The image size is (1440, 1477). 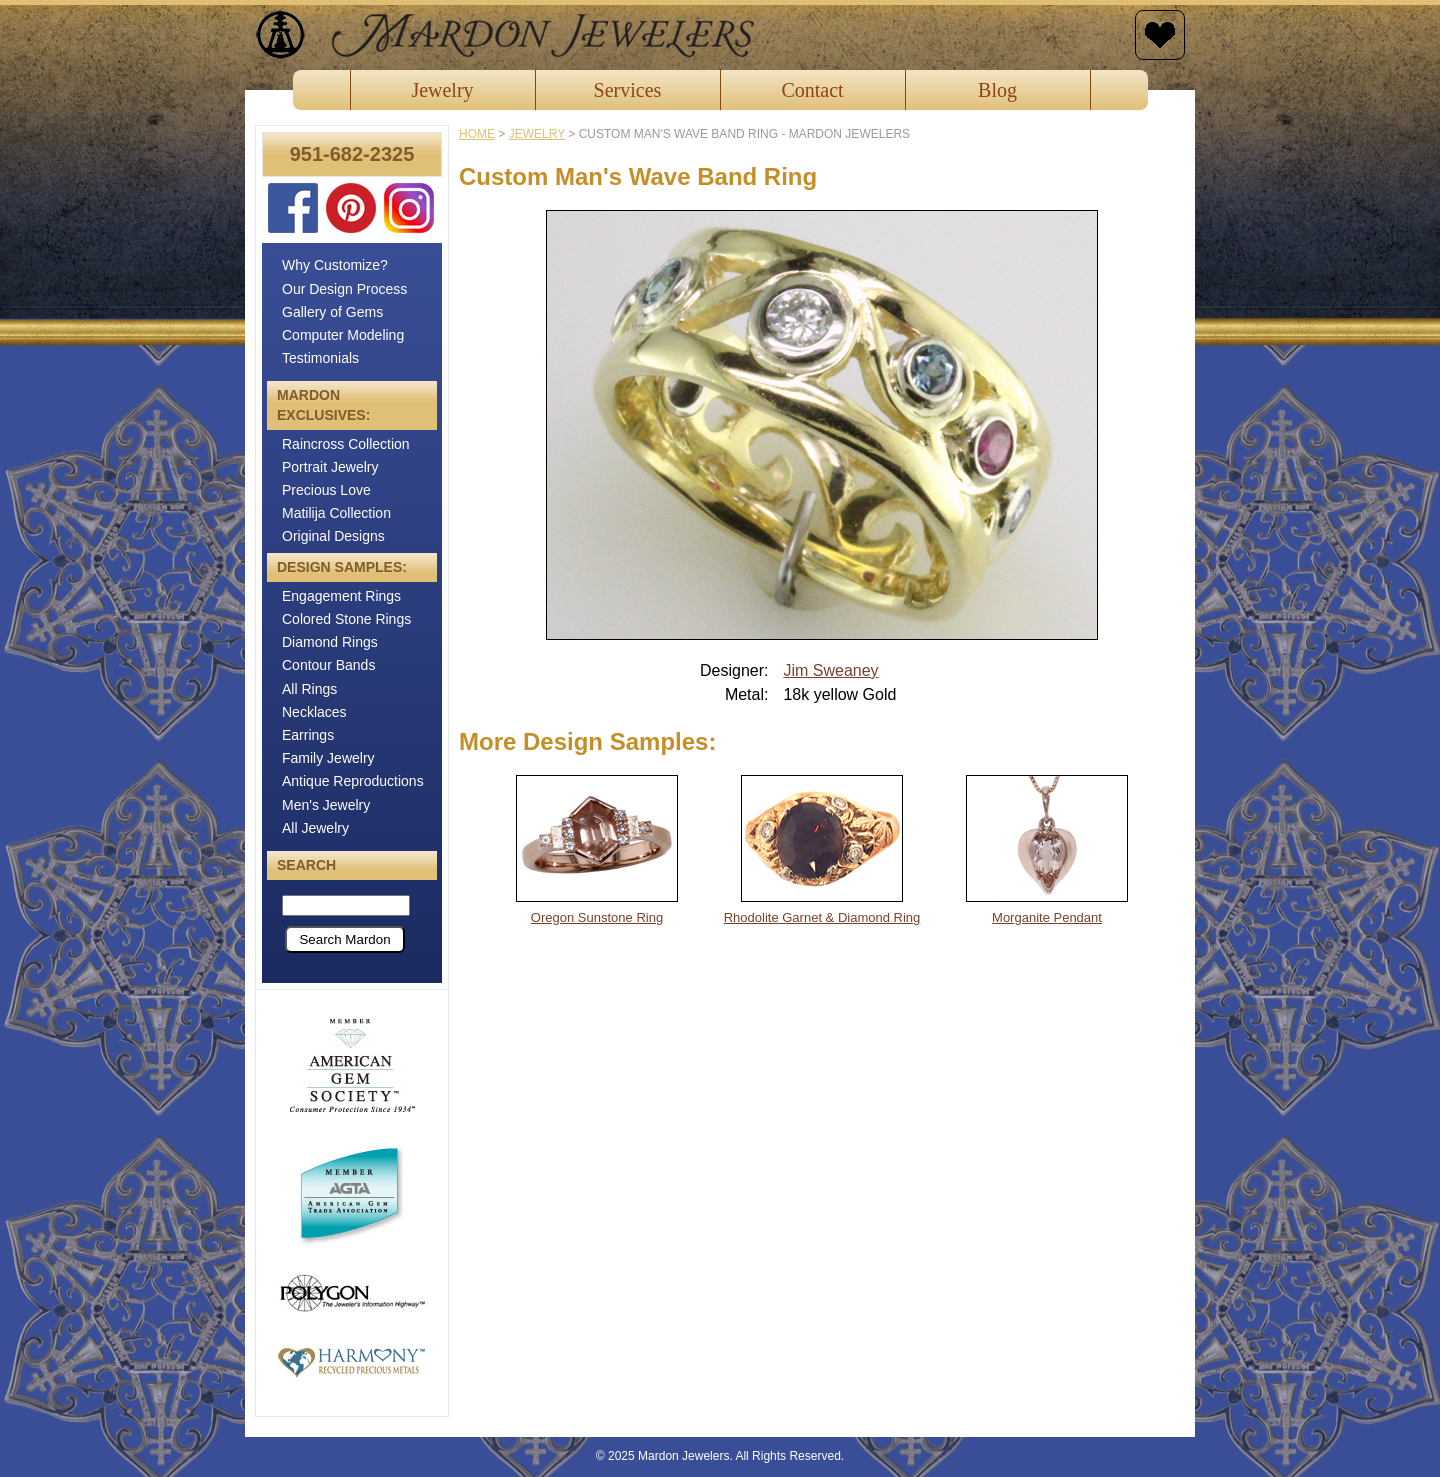 I want to click on Men's Jewelry, so click(x=326, y=805).